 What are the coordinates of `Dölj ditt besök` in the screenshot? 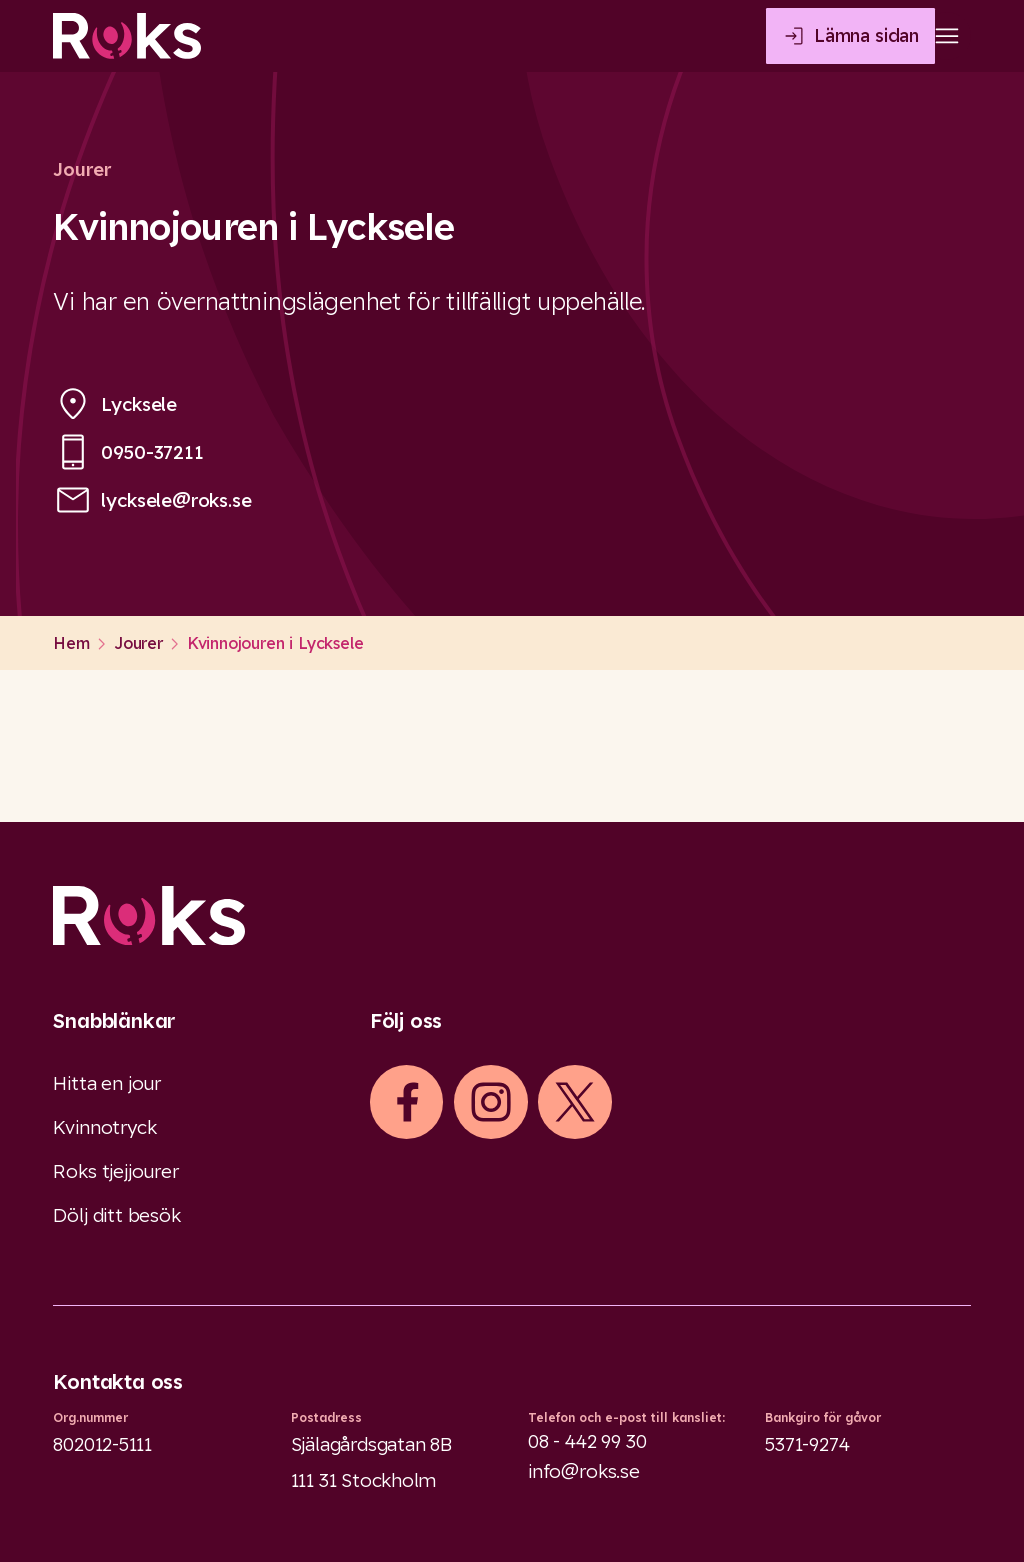 It's located at (116, 1215).